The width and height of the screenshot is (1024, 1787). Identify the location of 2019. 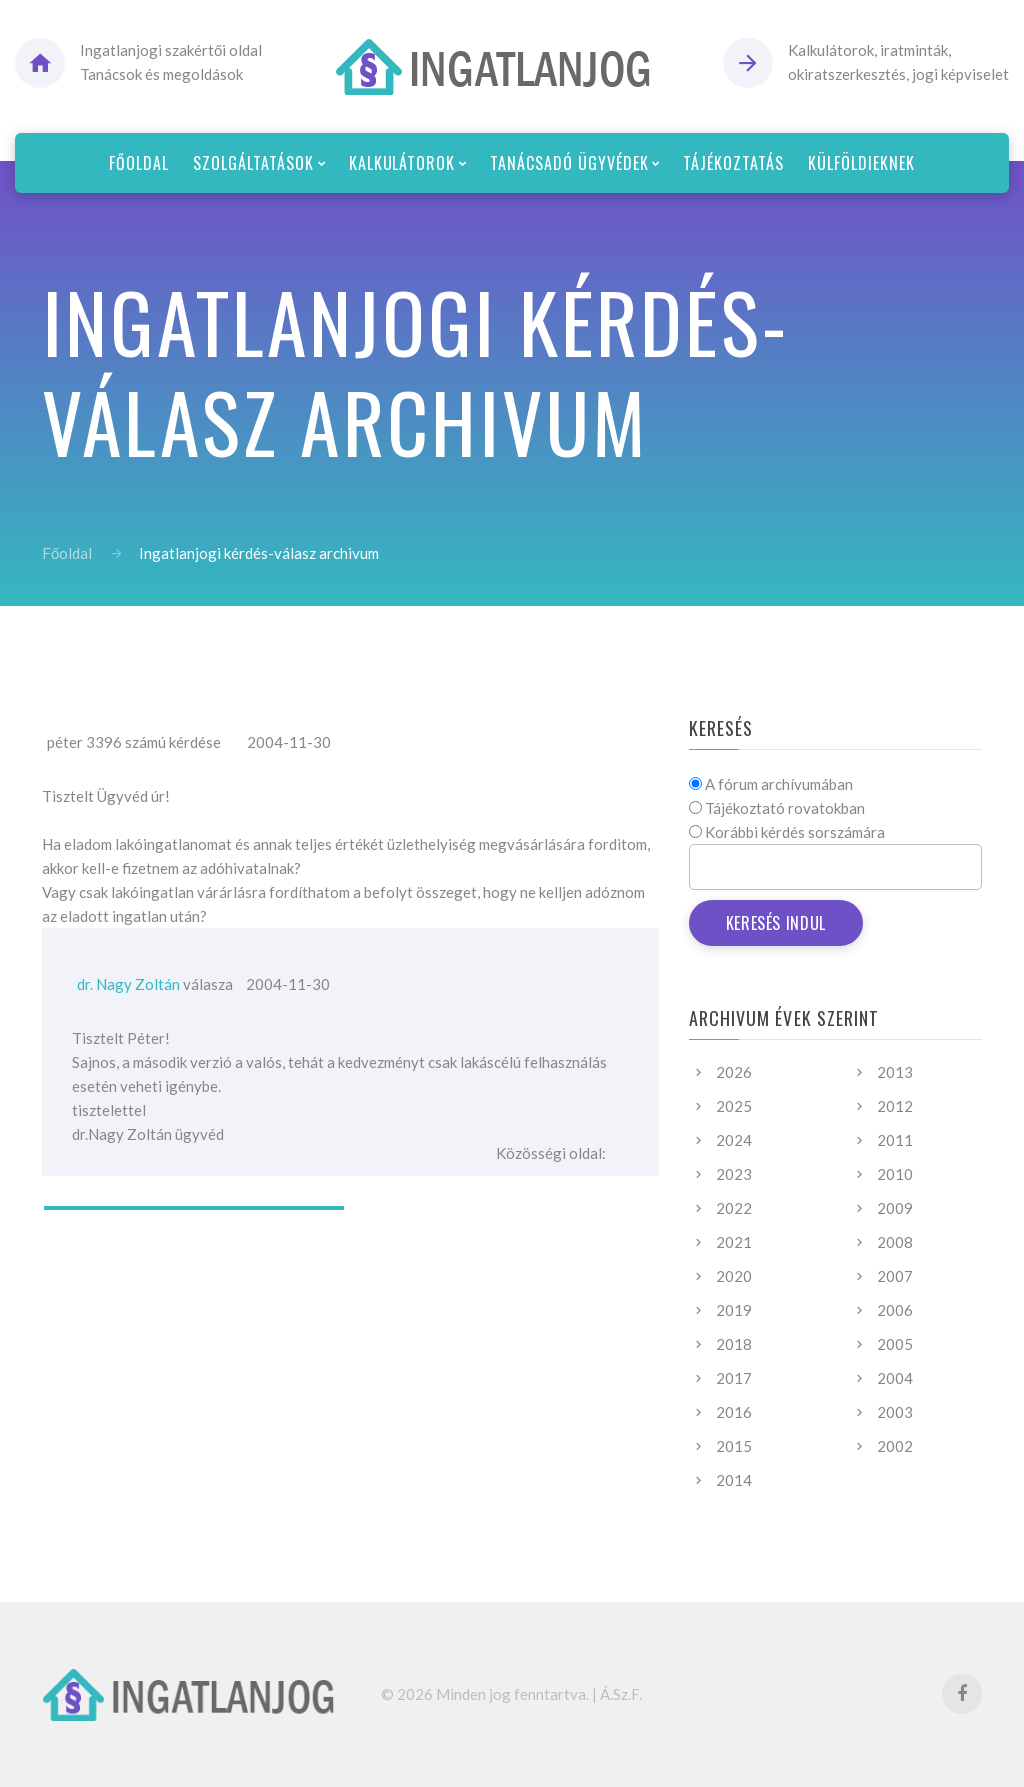
(734, 1310).